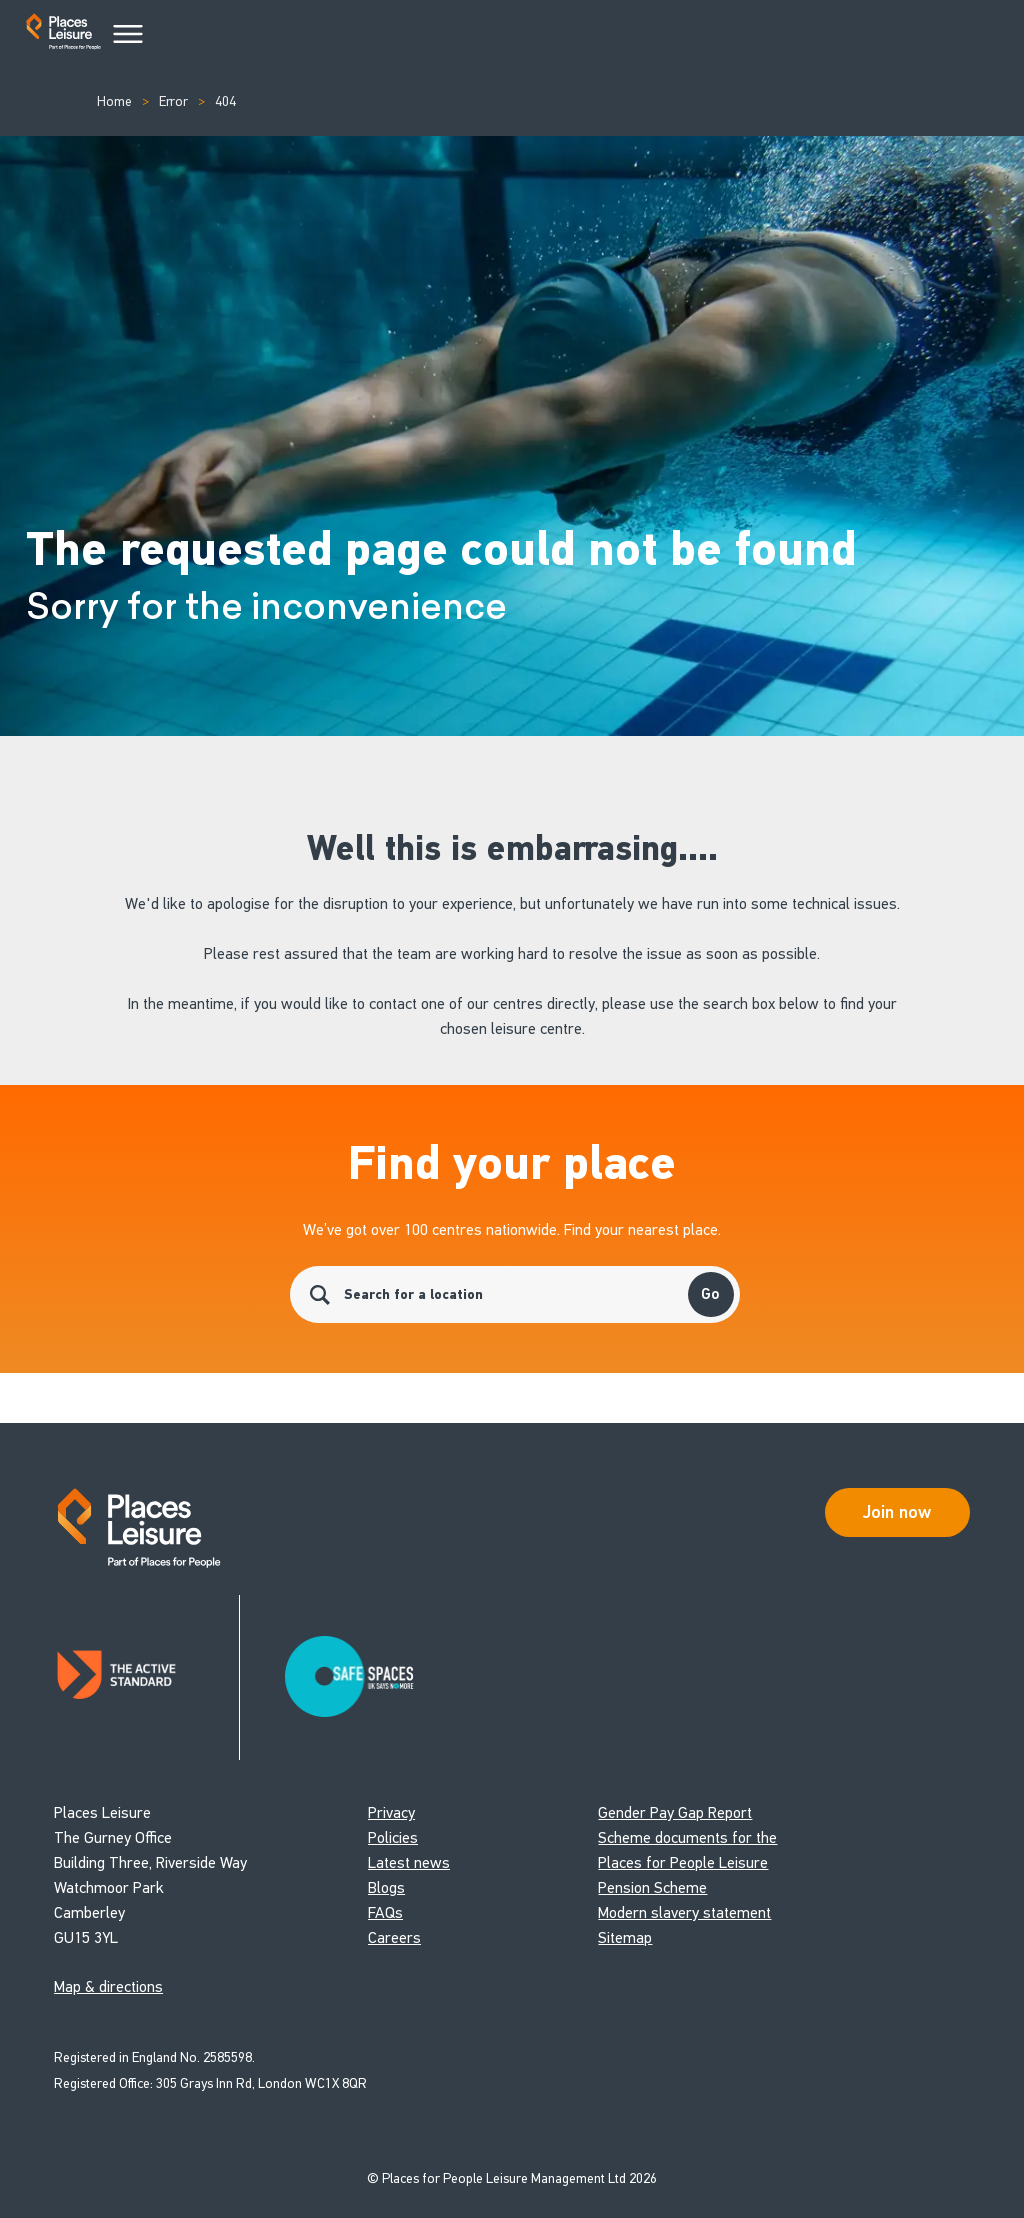  Describe the element at coordinates (625, 1937) in the screenshot. I see `Sitemap` at that location.